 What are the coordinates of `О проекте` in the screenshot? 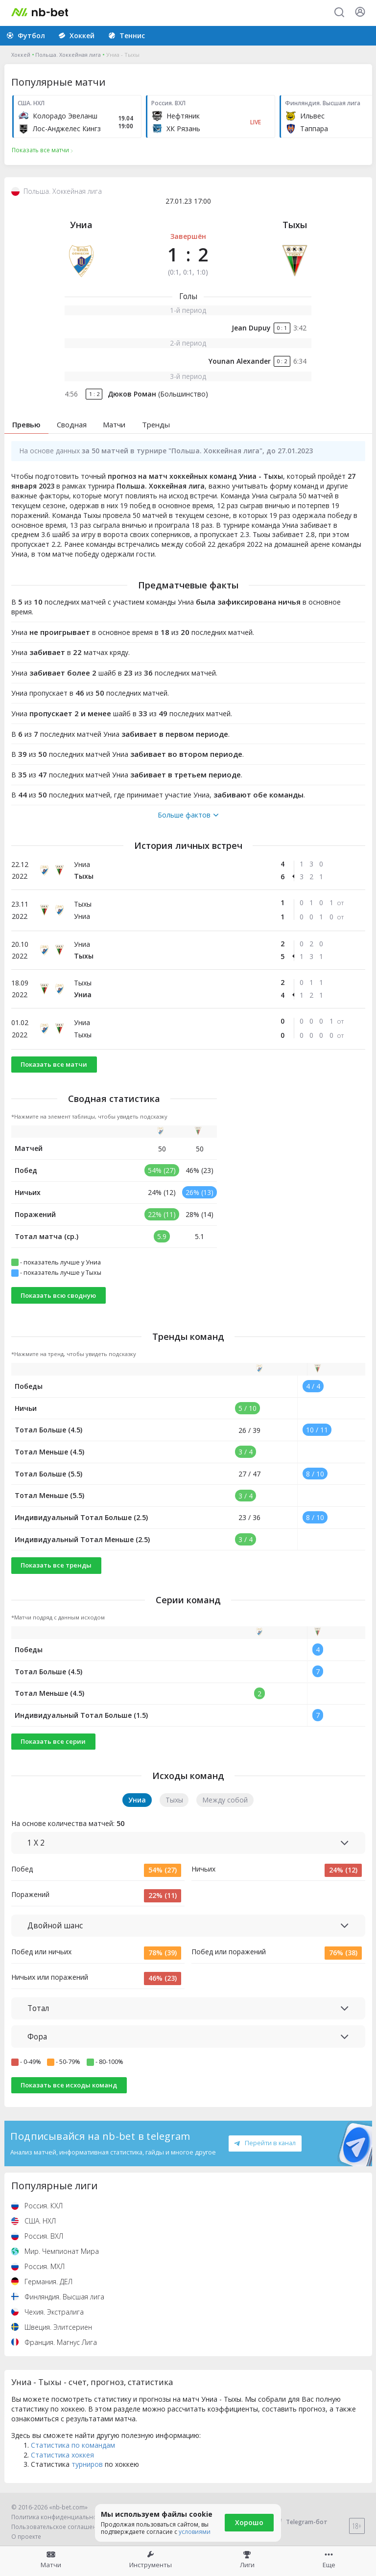 It's located at (26, 2536).